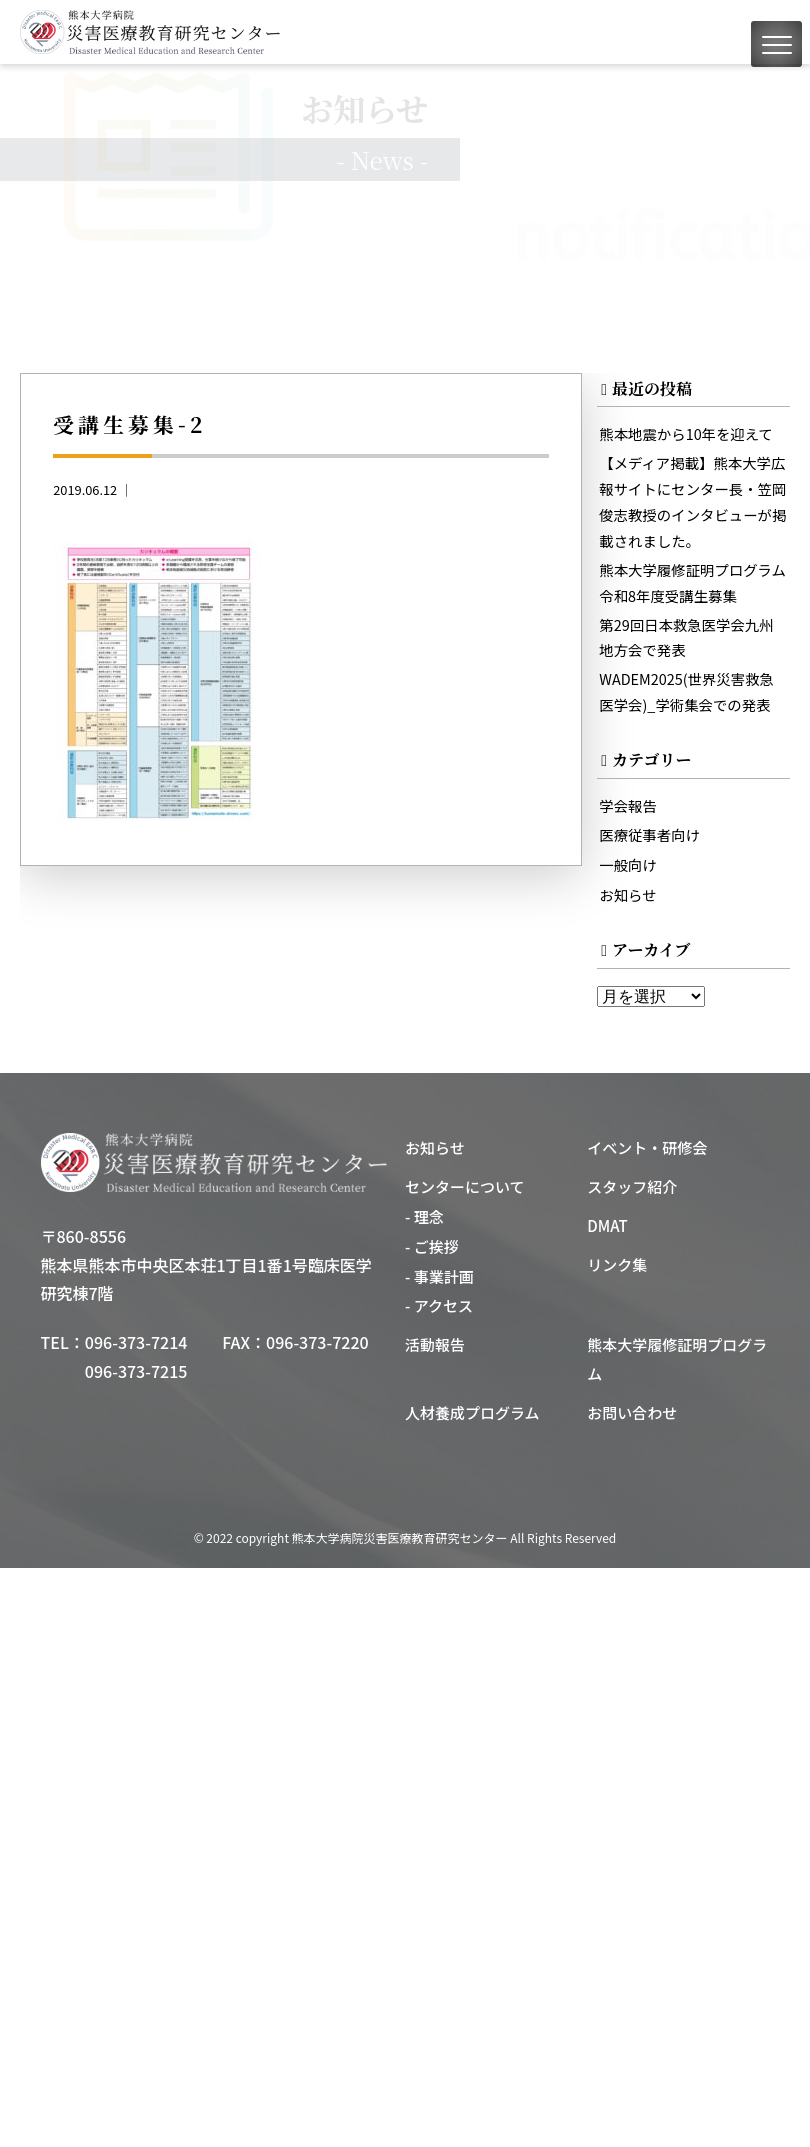 The image size is (810, 2147). Describe the element at coordinates (628, 864) in the screenshot. I see `一般向け` at that location.